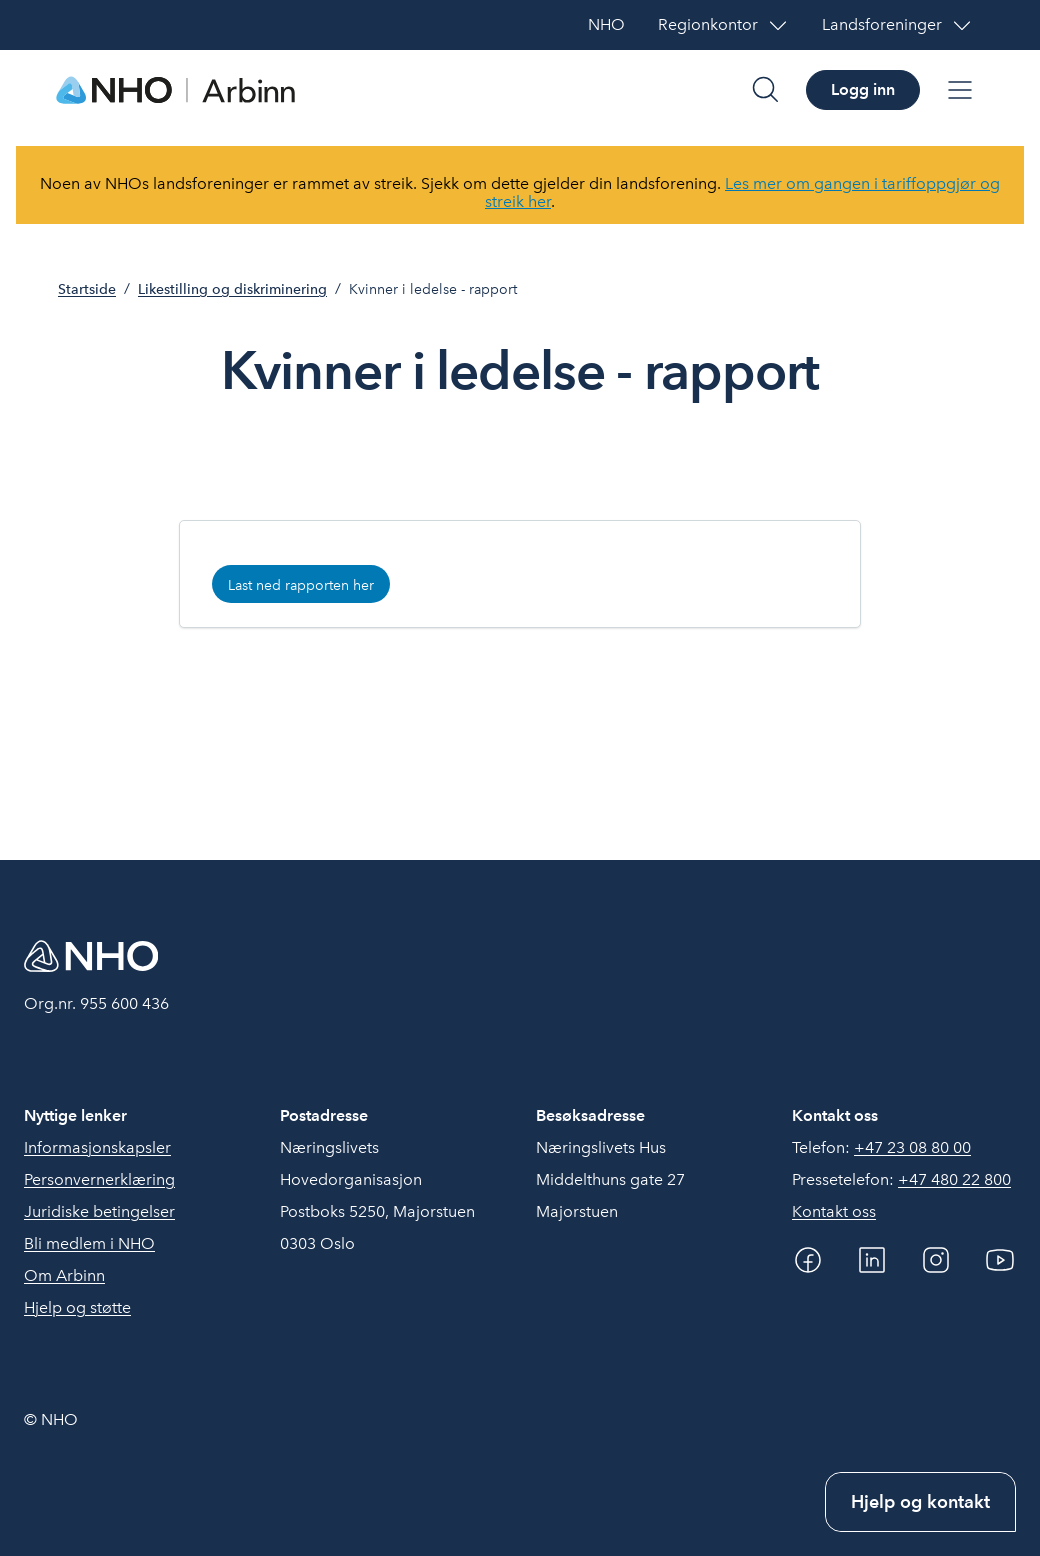 The height and width of the screenshot is (1556, 1040). I want to click on [Facebook], so click(808, 1260).